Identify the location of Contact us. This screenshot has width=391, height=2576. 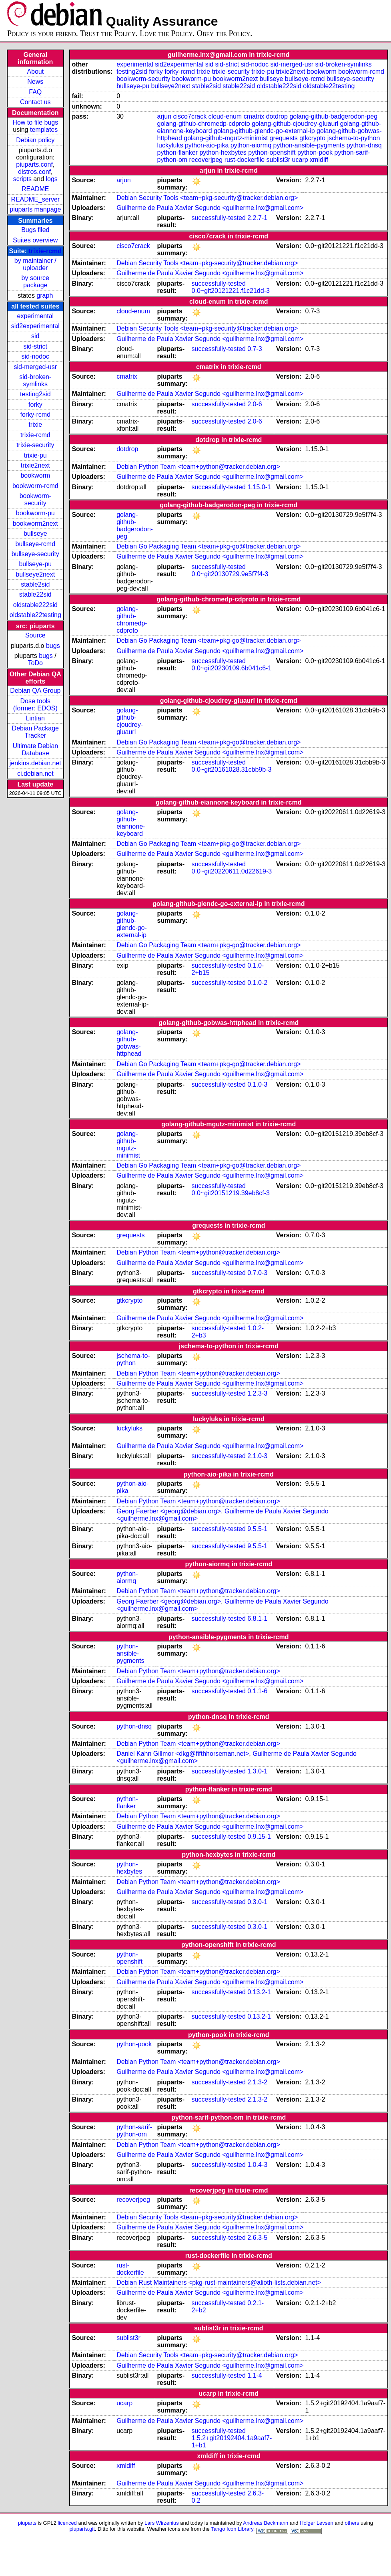
(35, 102).